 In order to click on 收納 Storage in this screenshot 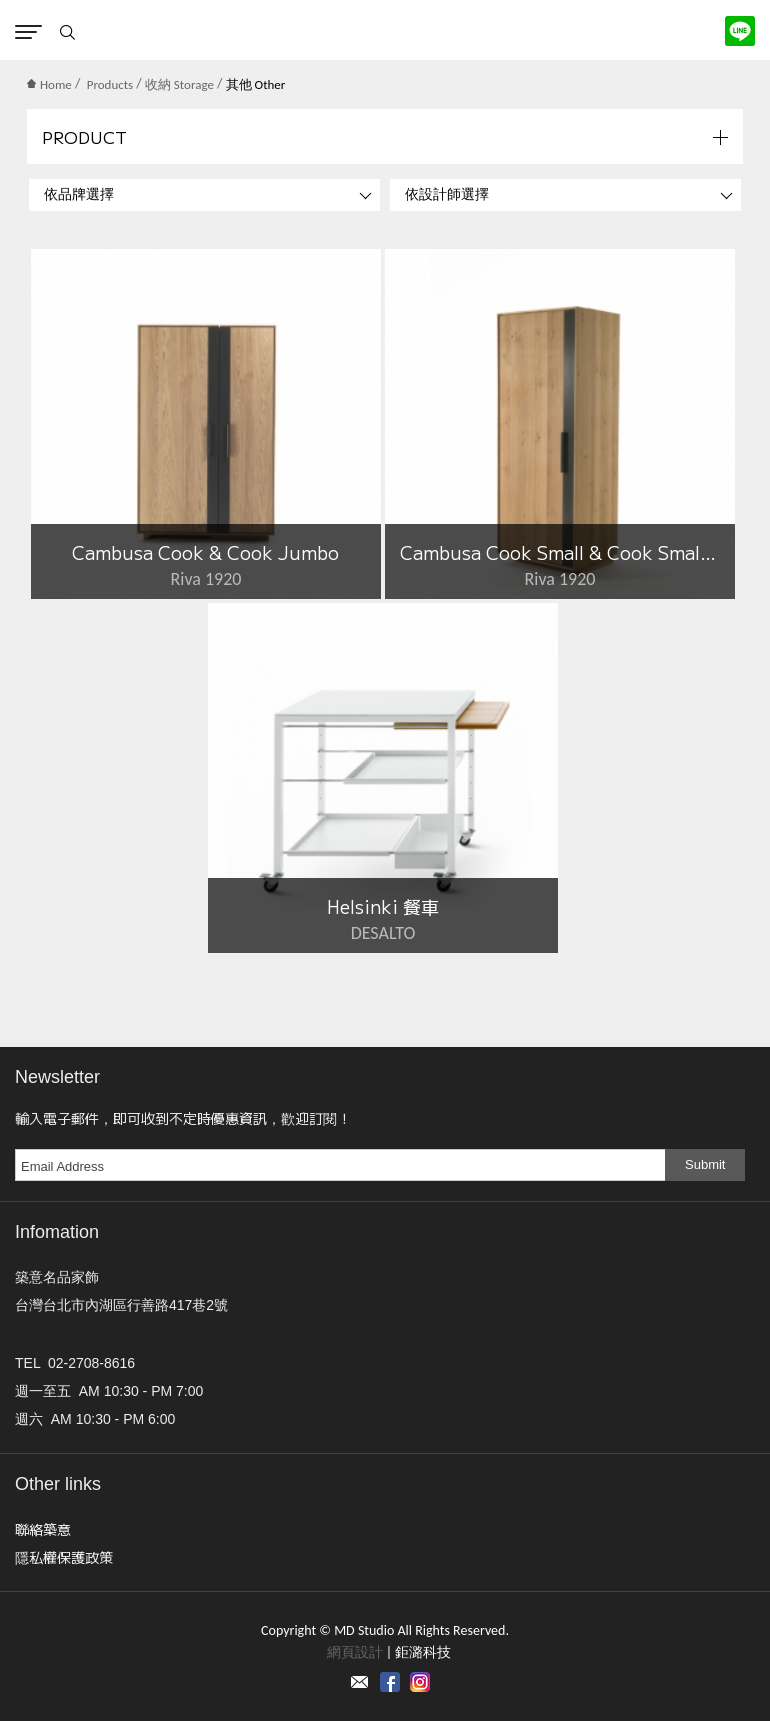, I will do `click(179, 84)`.